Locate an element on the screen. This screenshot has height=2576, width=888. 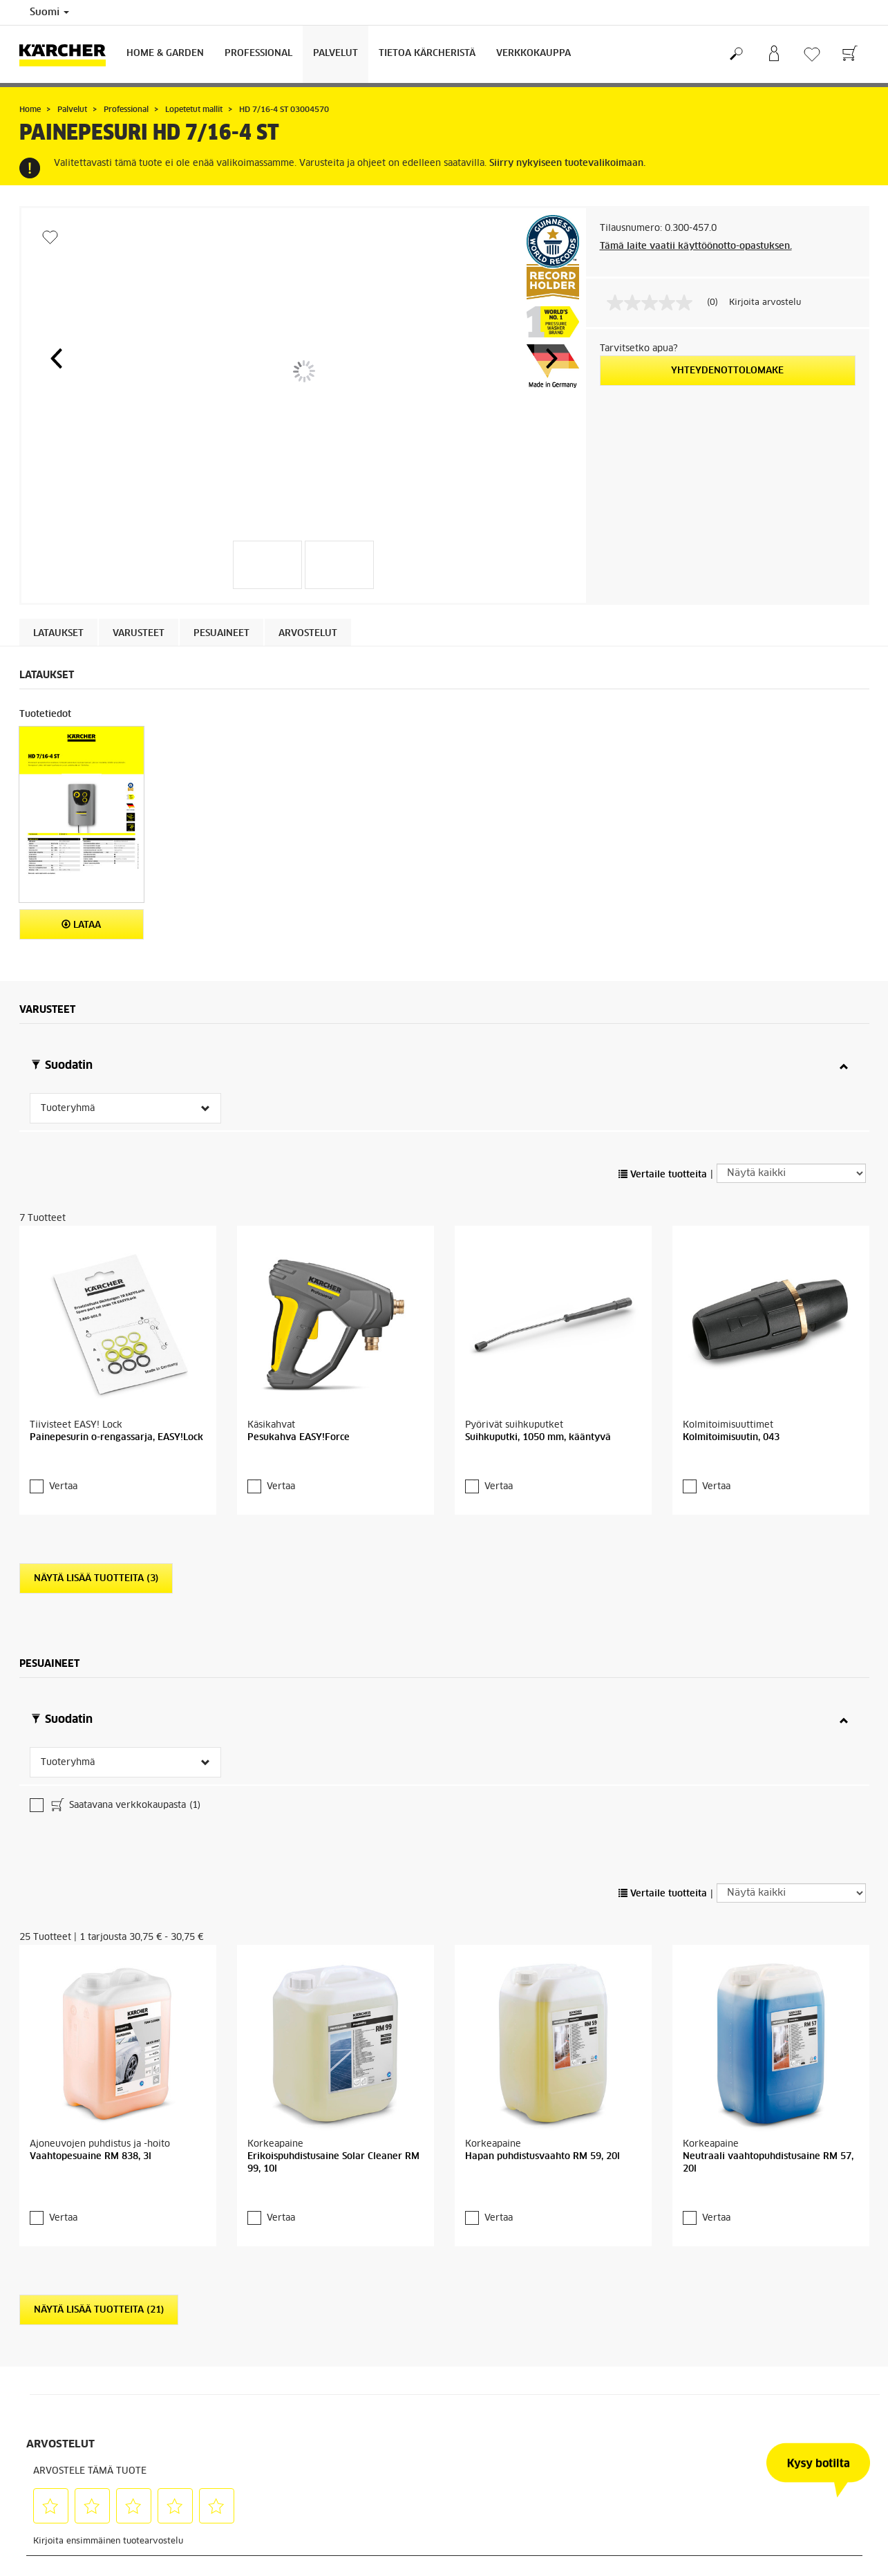
Varusteet is located at coordinates (138, 633).